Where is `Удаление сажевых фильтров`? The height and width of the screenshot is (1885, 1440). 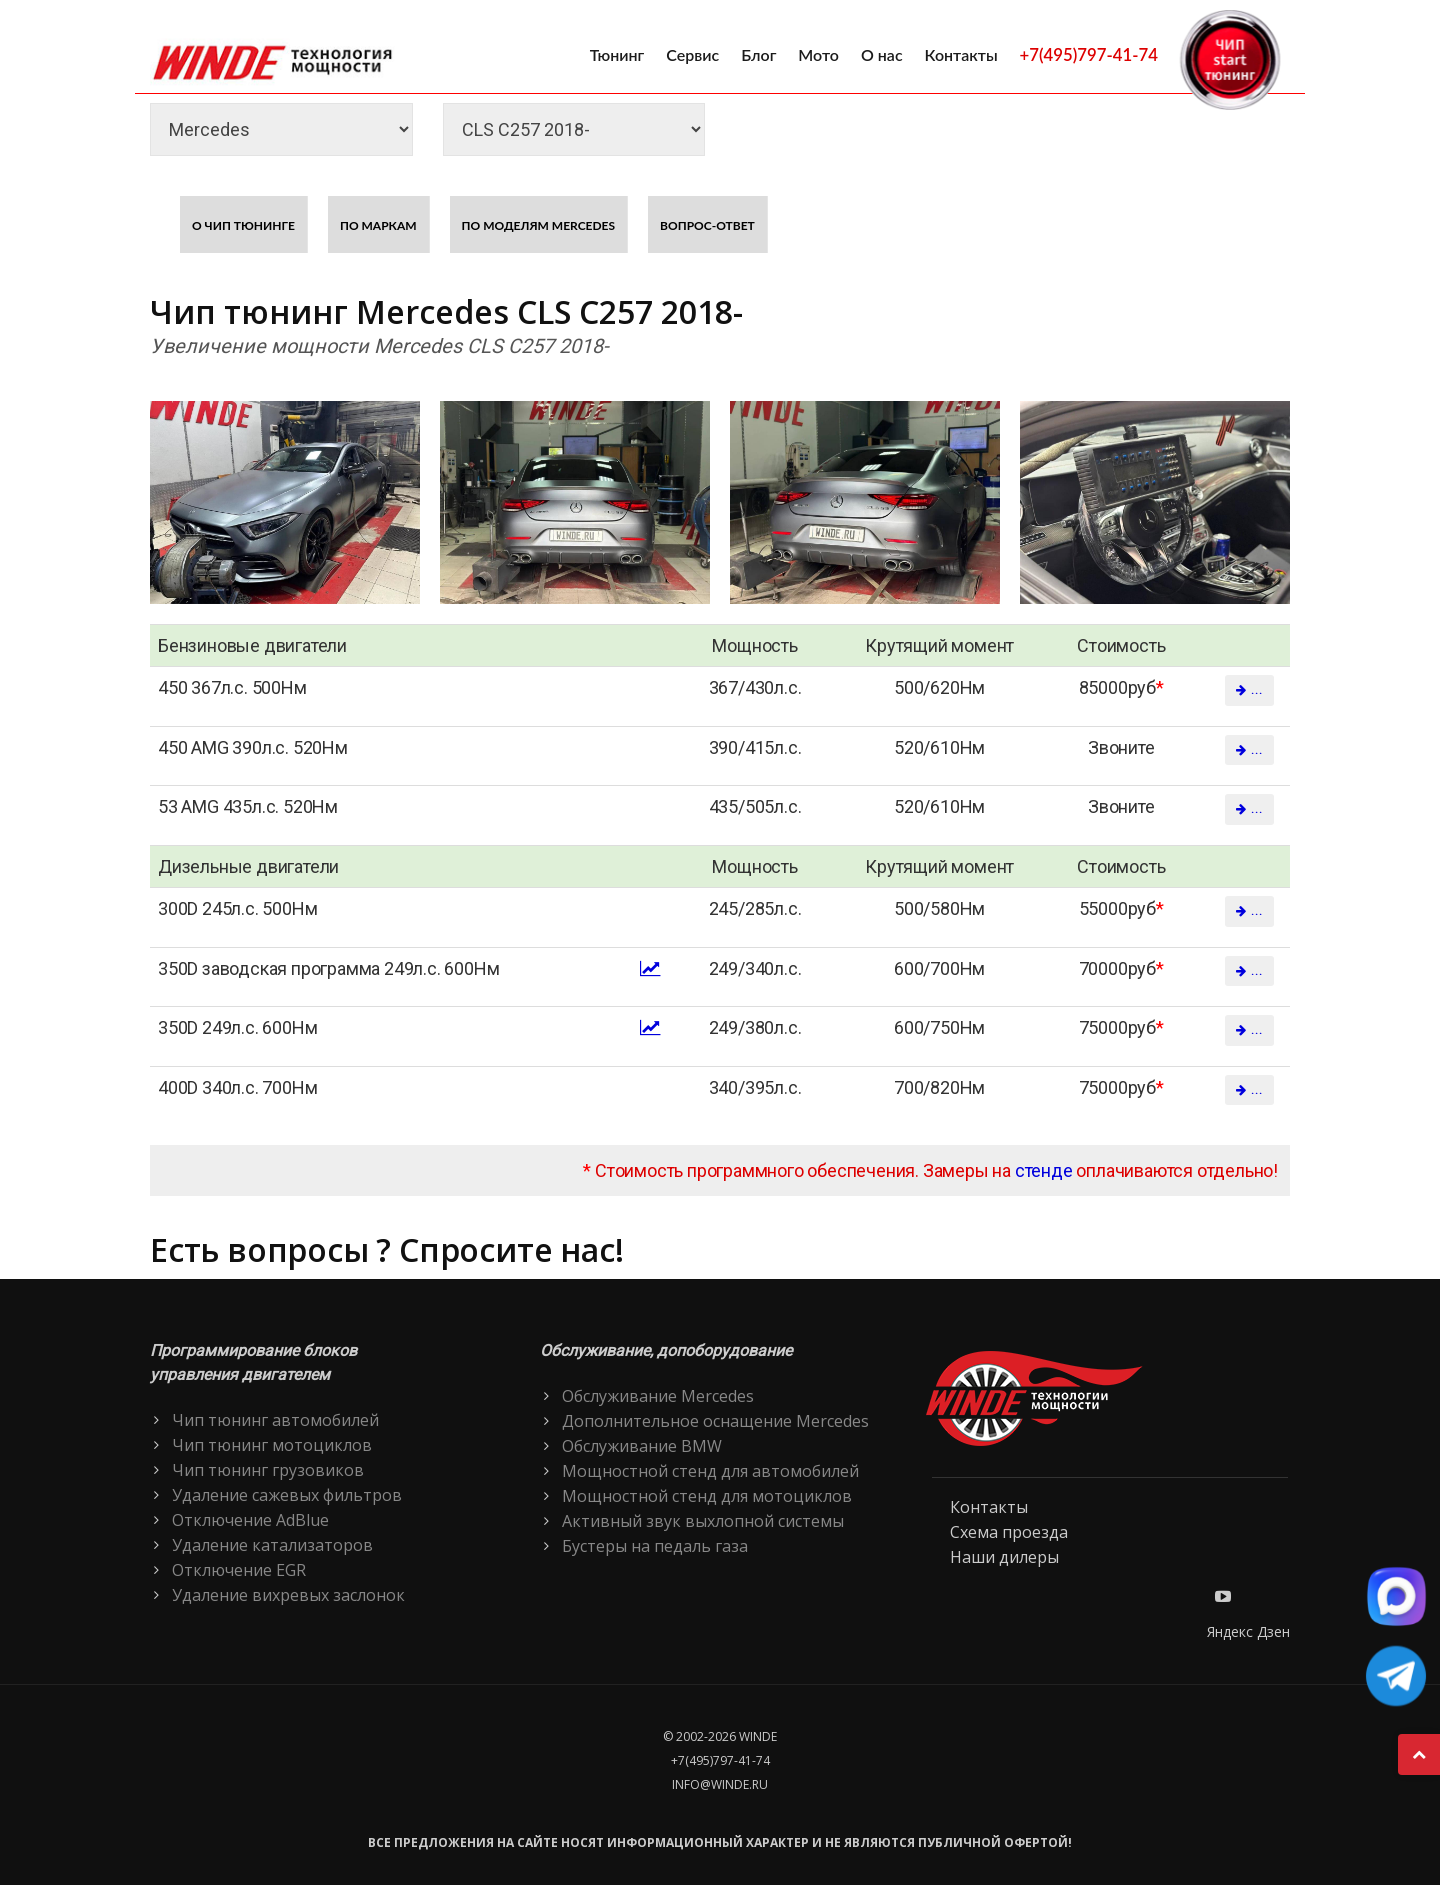 Удаление сажевых фильтров is located at coordinates (287, 1495).